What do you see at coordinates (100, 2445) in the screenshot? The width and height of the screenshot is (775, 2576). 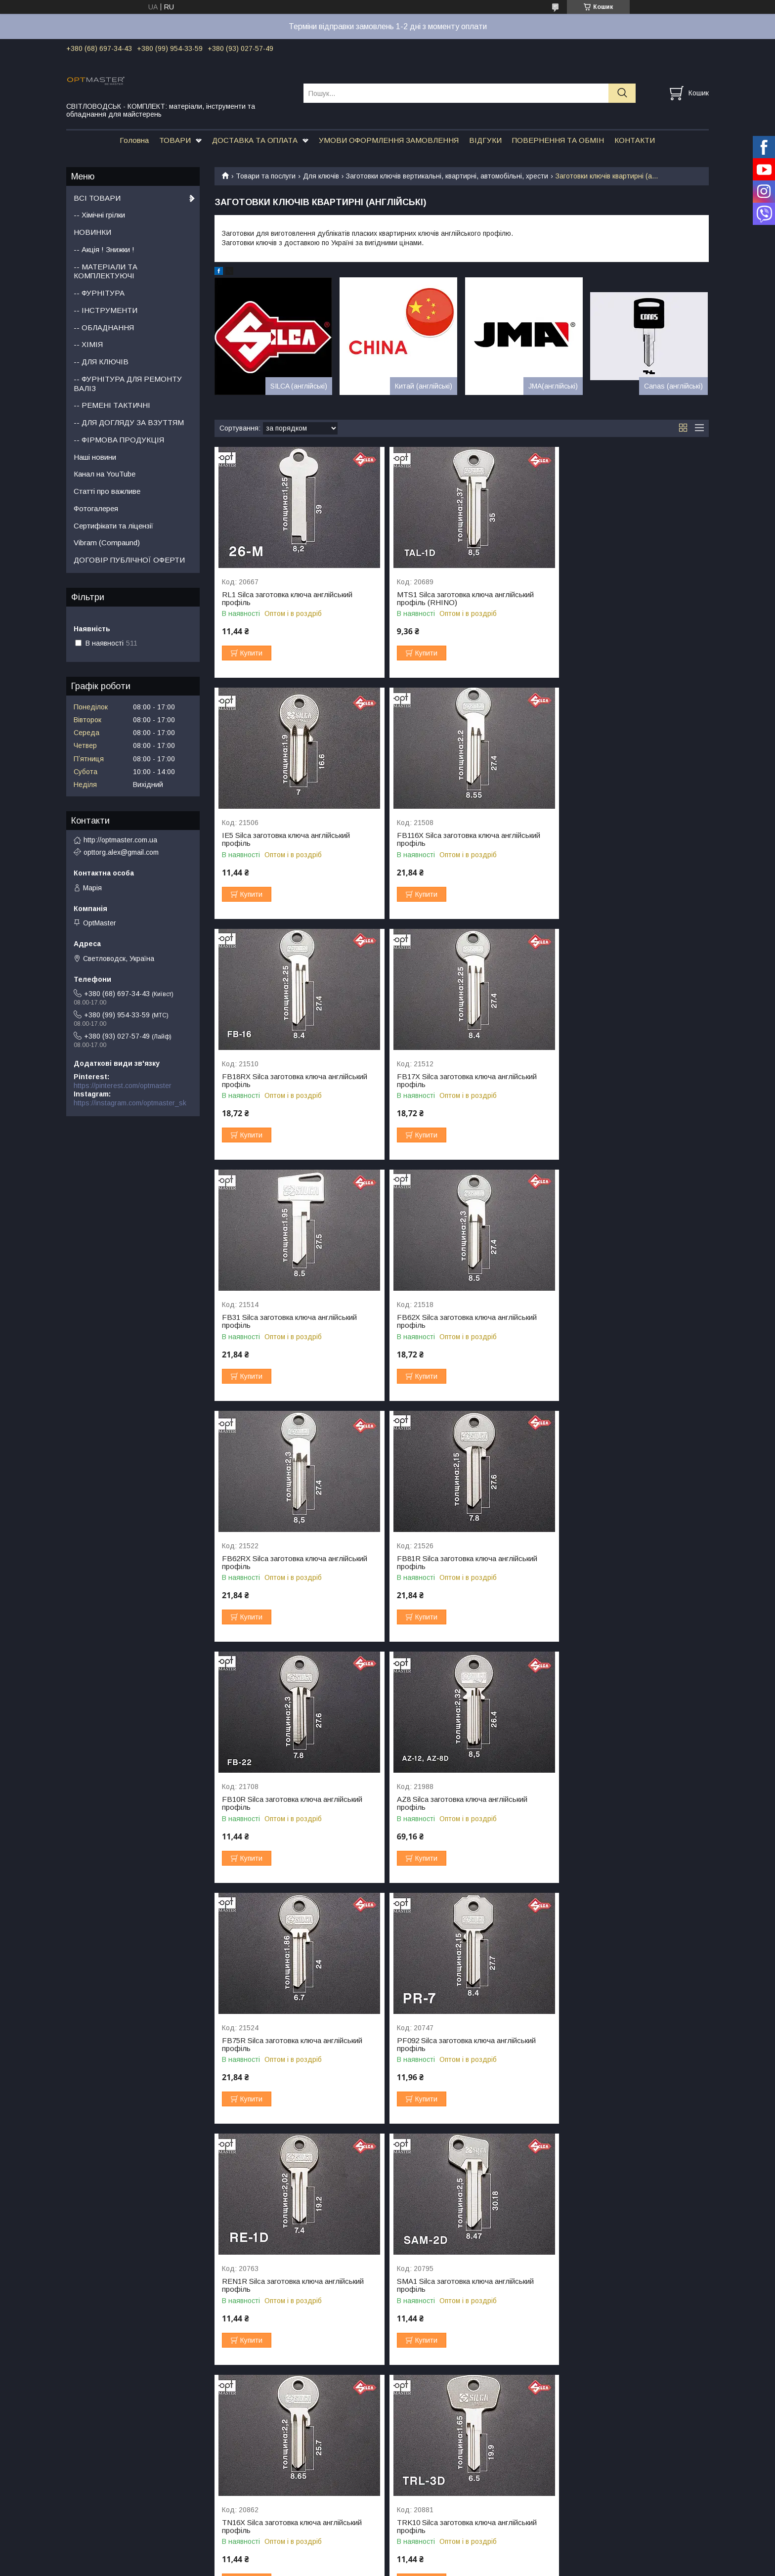 I see `Фурнітура для сумок` at bounding box center [100, 2445].